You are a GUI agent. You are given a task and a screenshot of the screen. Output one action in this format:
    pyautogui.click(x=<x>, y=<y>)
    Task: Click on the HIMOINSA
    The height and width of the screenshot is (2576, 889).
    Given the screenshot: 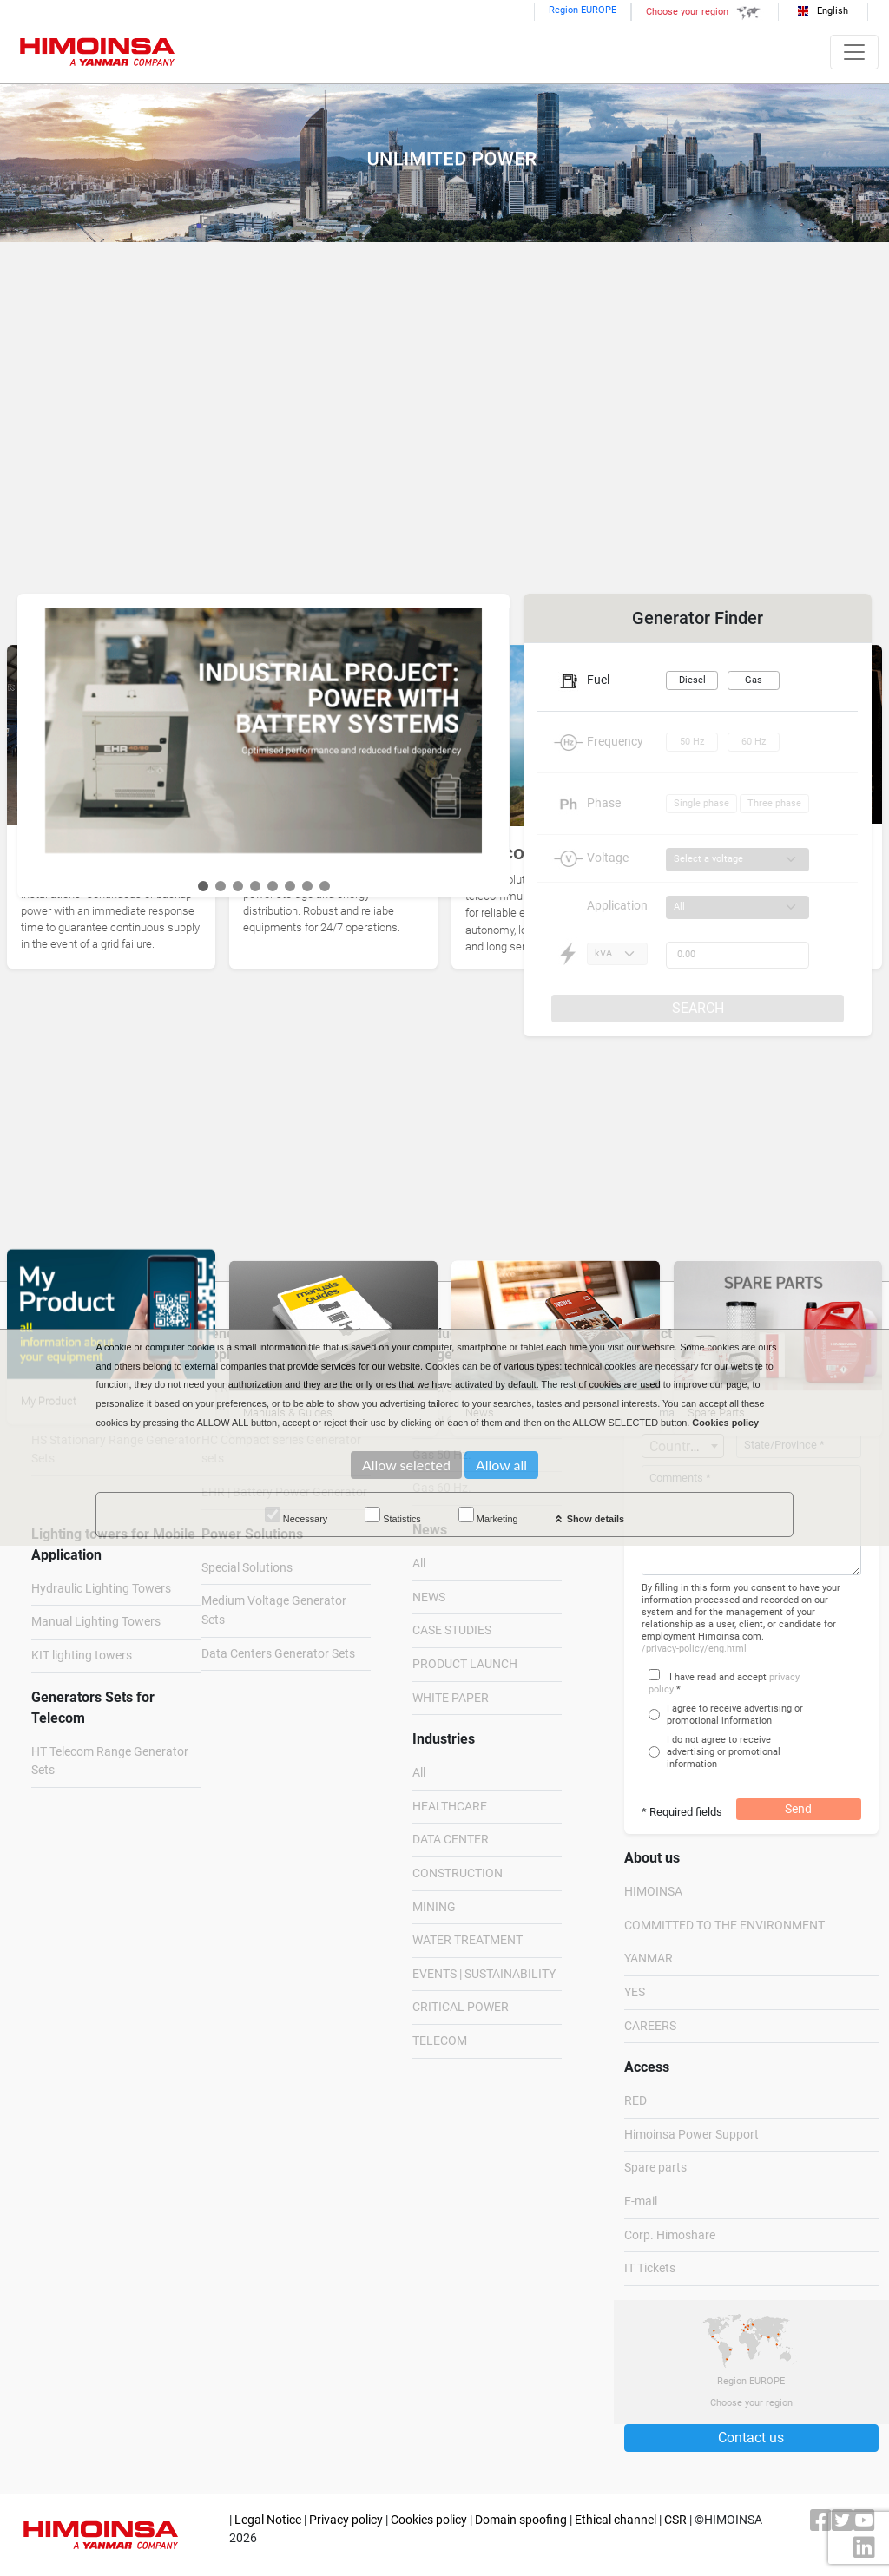 What is the action you would take?
    pyautogui.click(x=653, y=1891)
    